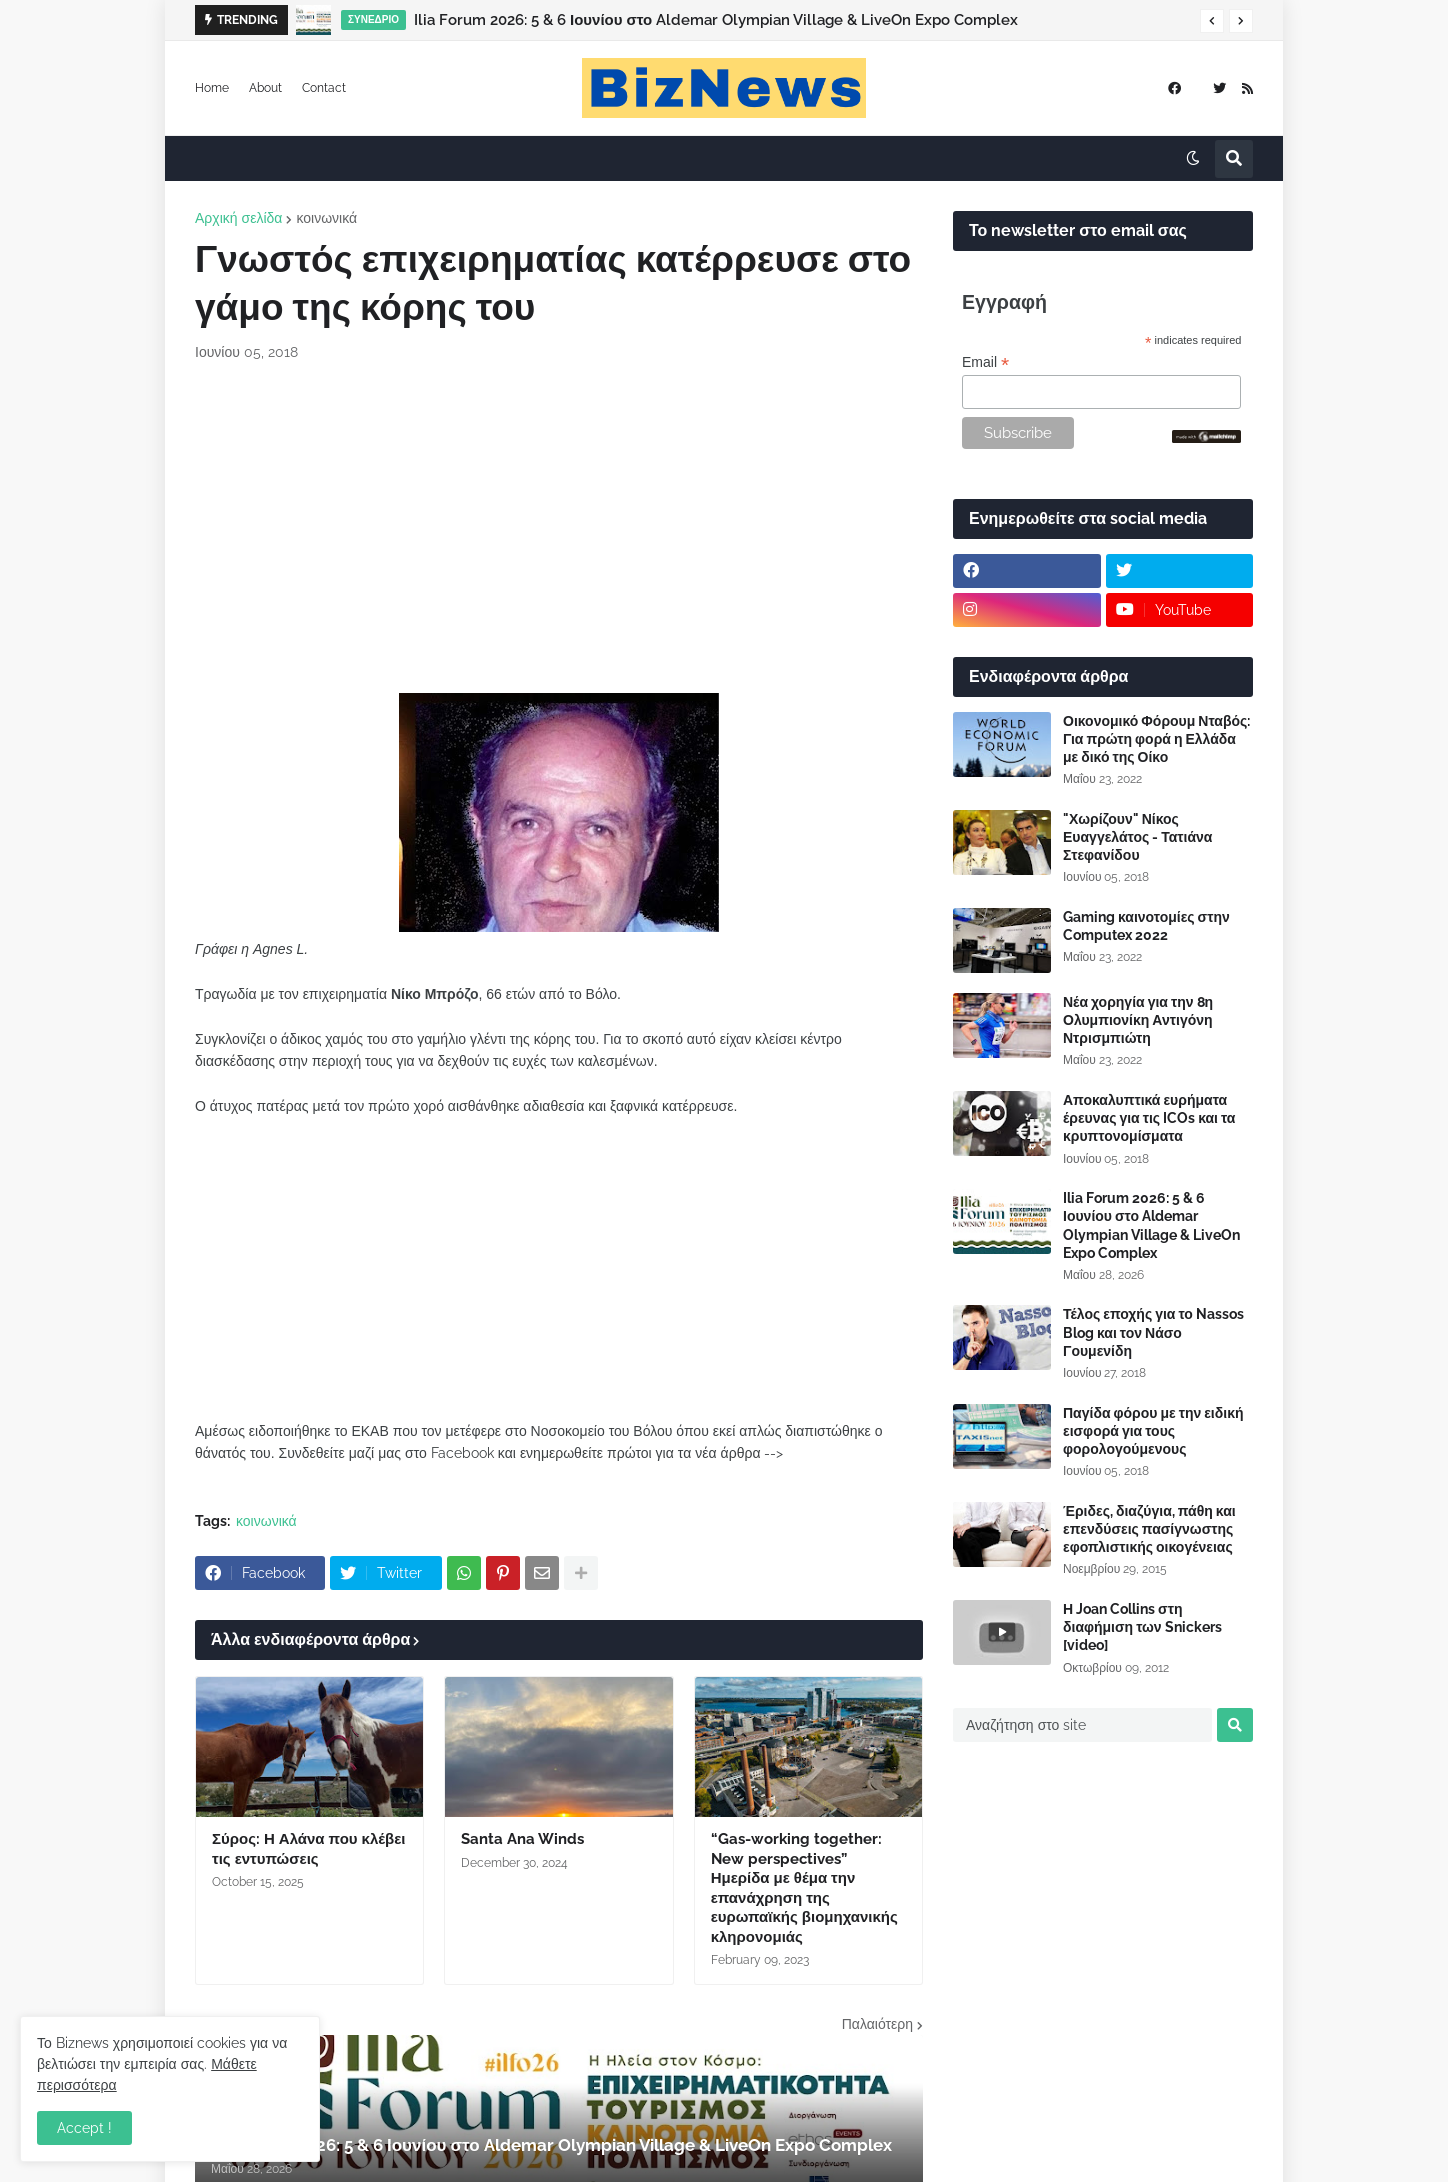 The image size is (1448, 2182). I want to click on [Αναζήτηση στο site], so click(1082, 1725).